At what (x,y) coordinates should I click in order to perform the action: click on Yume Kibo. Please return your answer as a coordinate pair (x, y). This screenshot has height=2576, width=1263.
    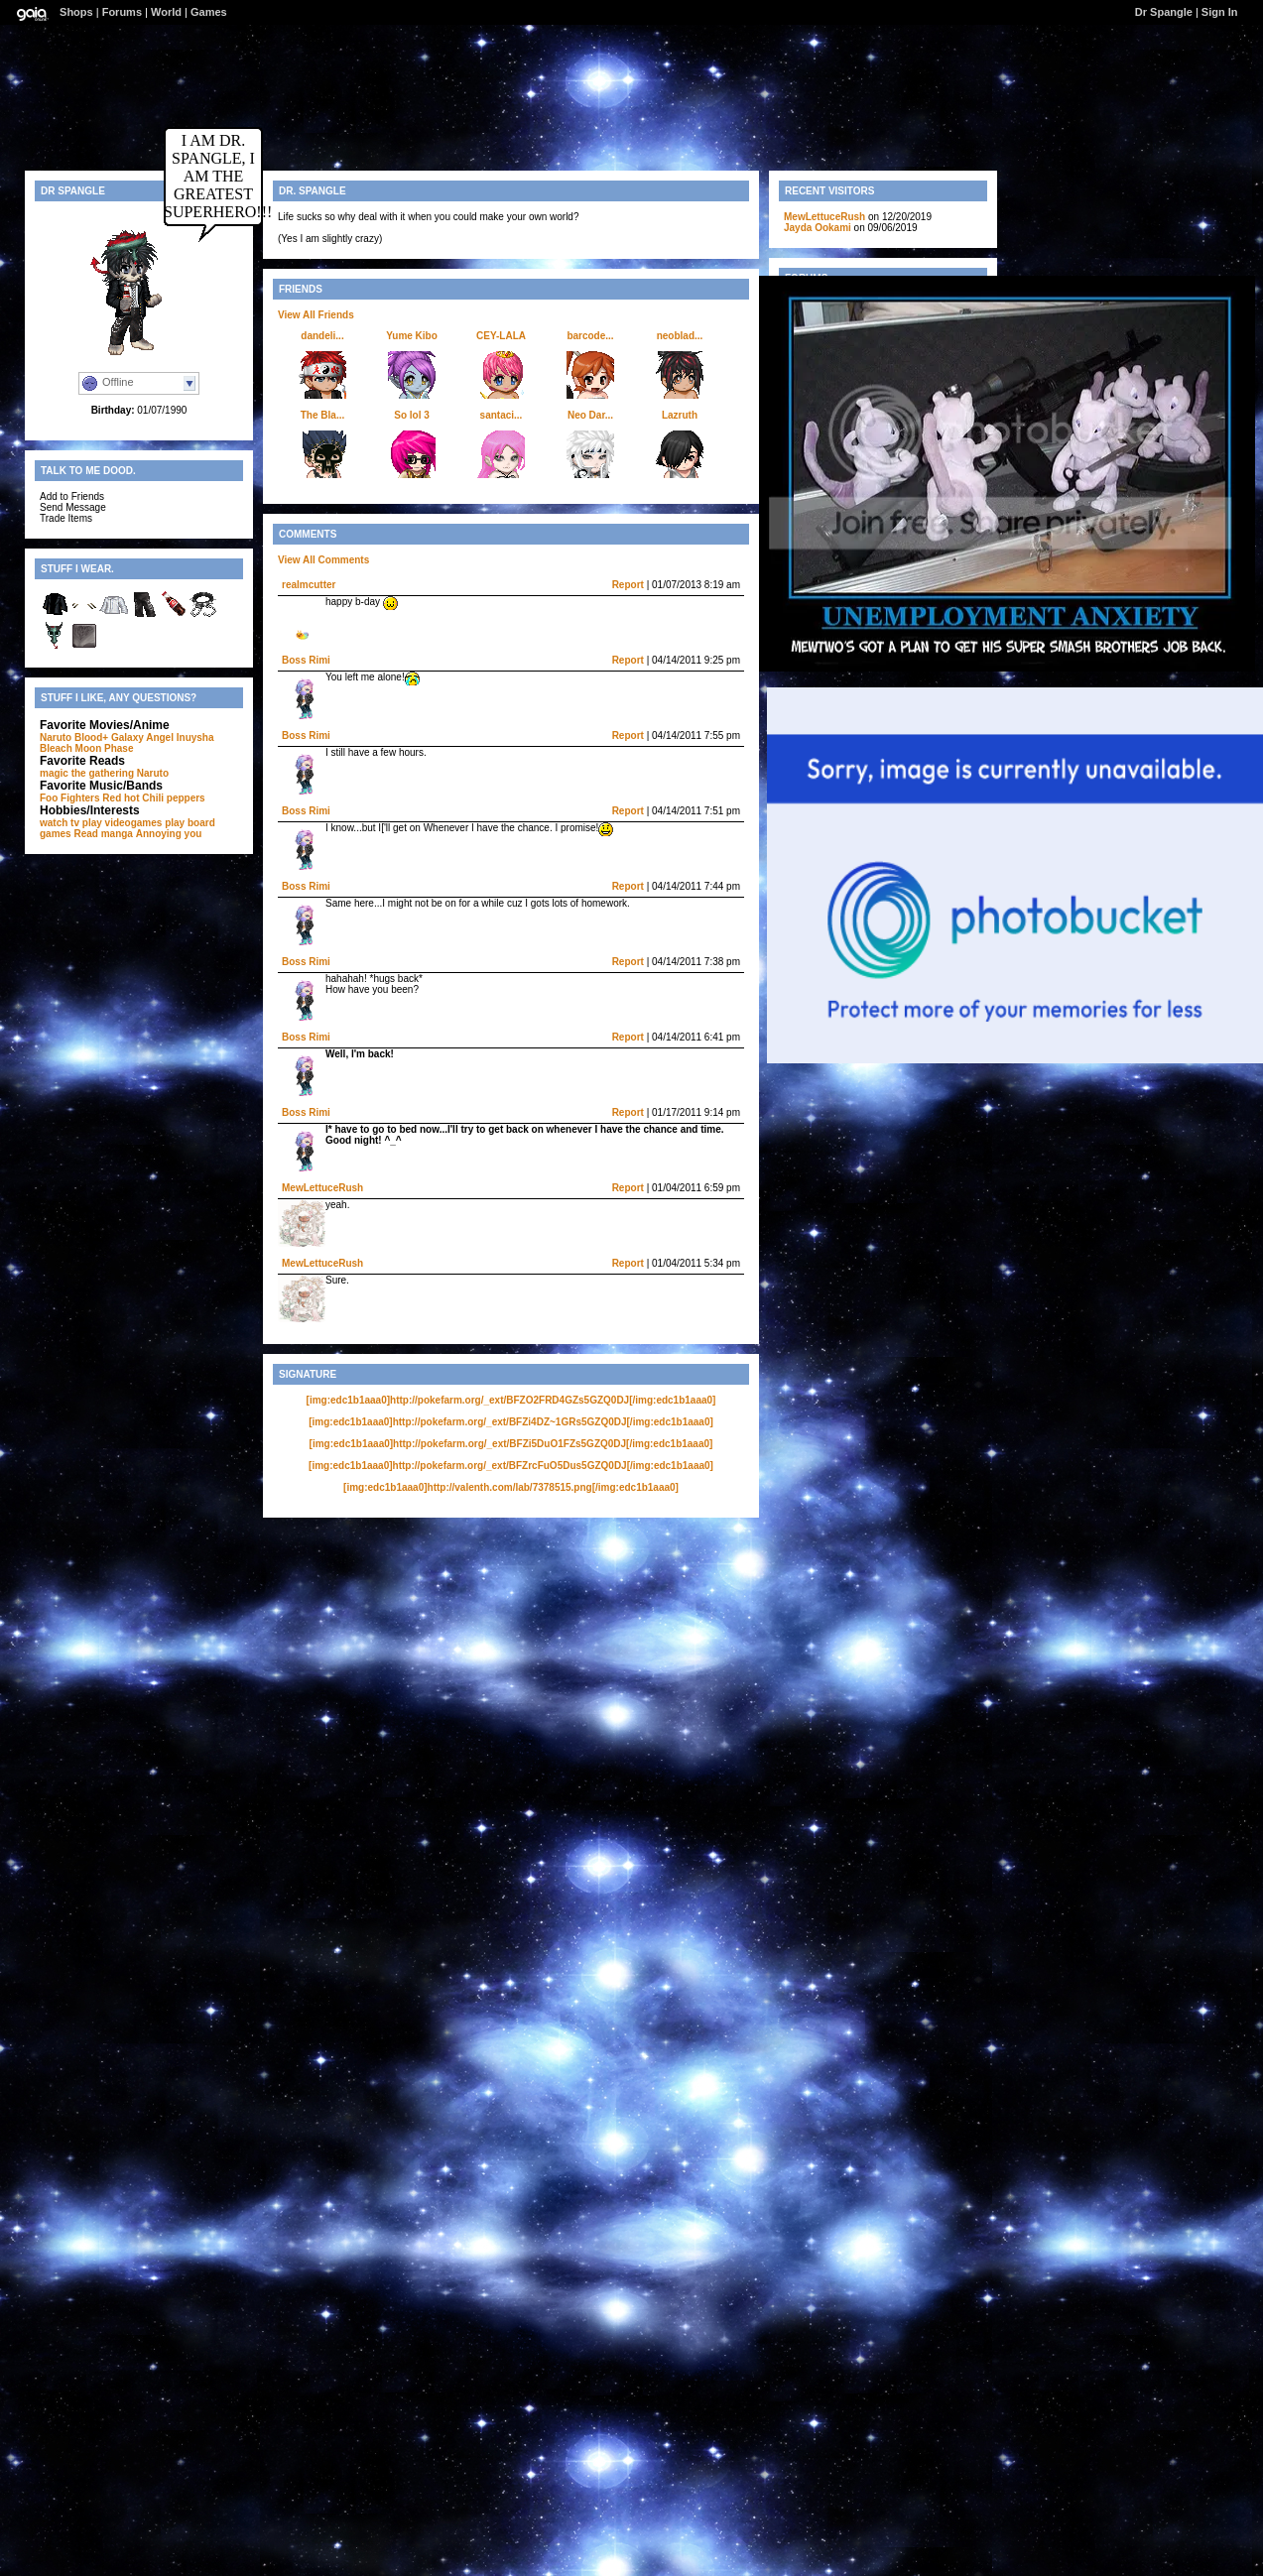
    Looking at the image, I should click on (412, 335).